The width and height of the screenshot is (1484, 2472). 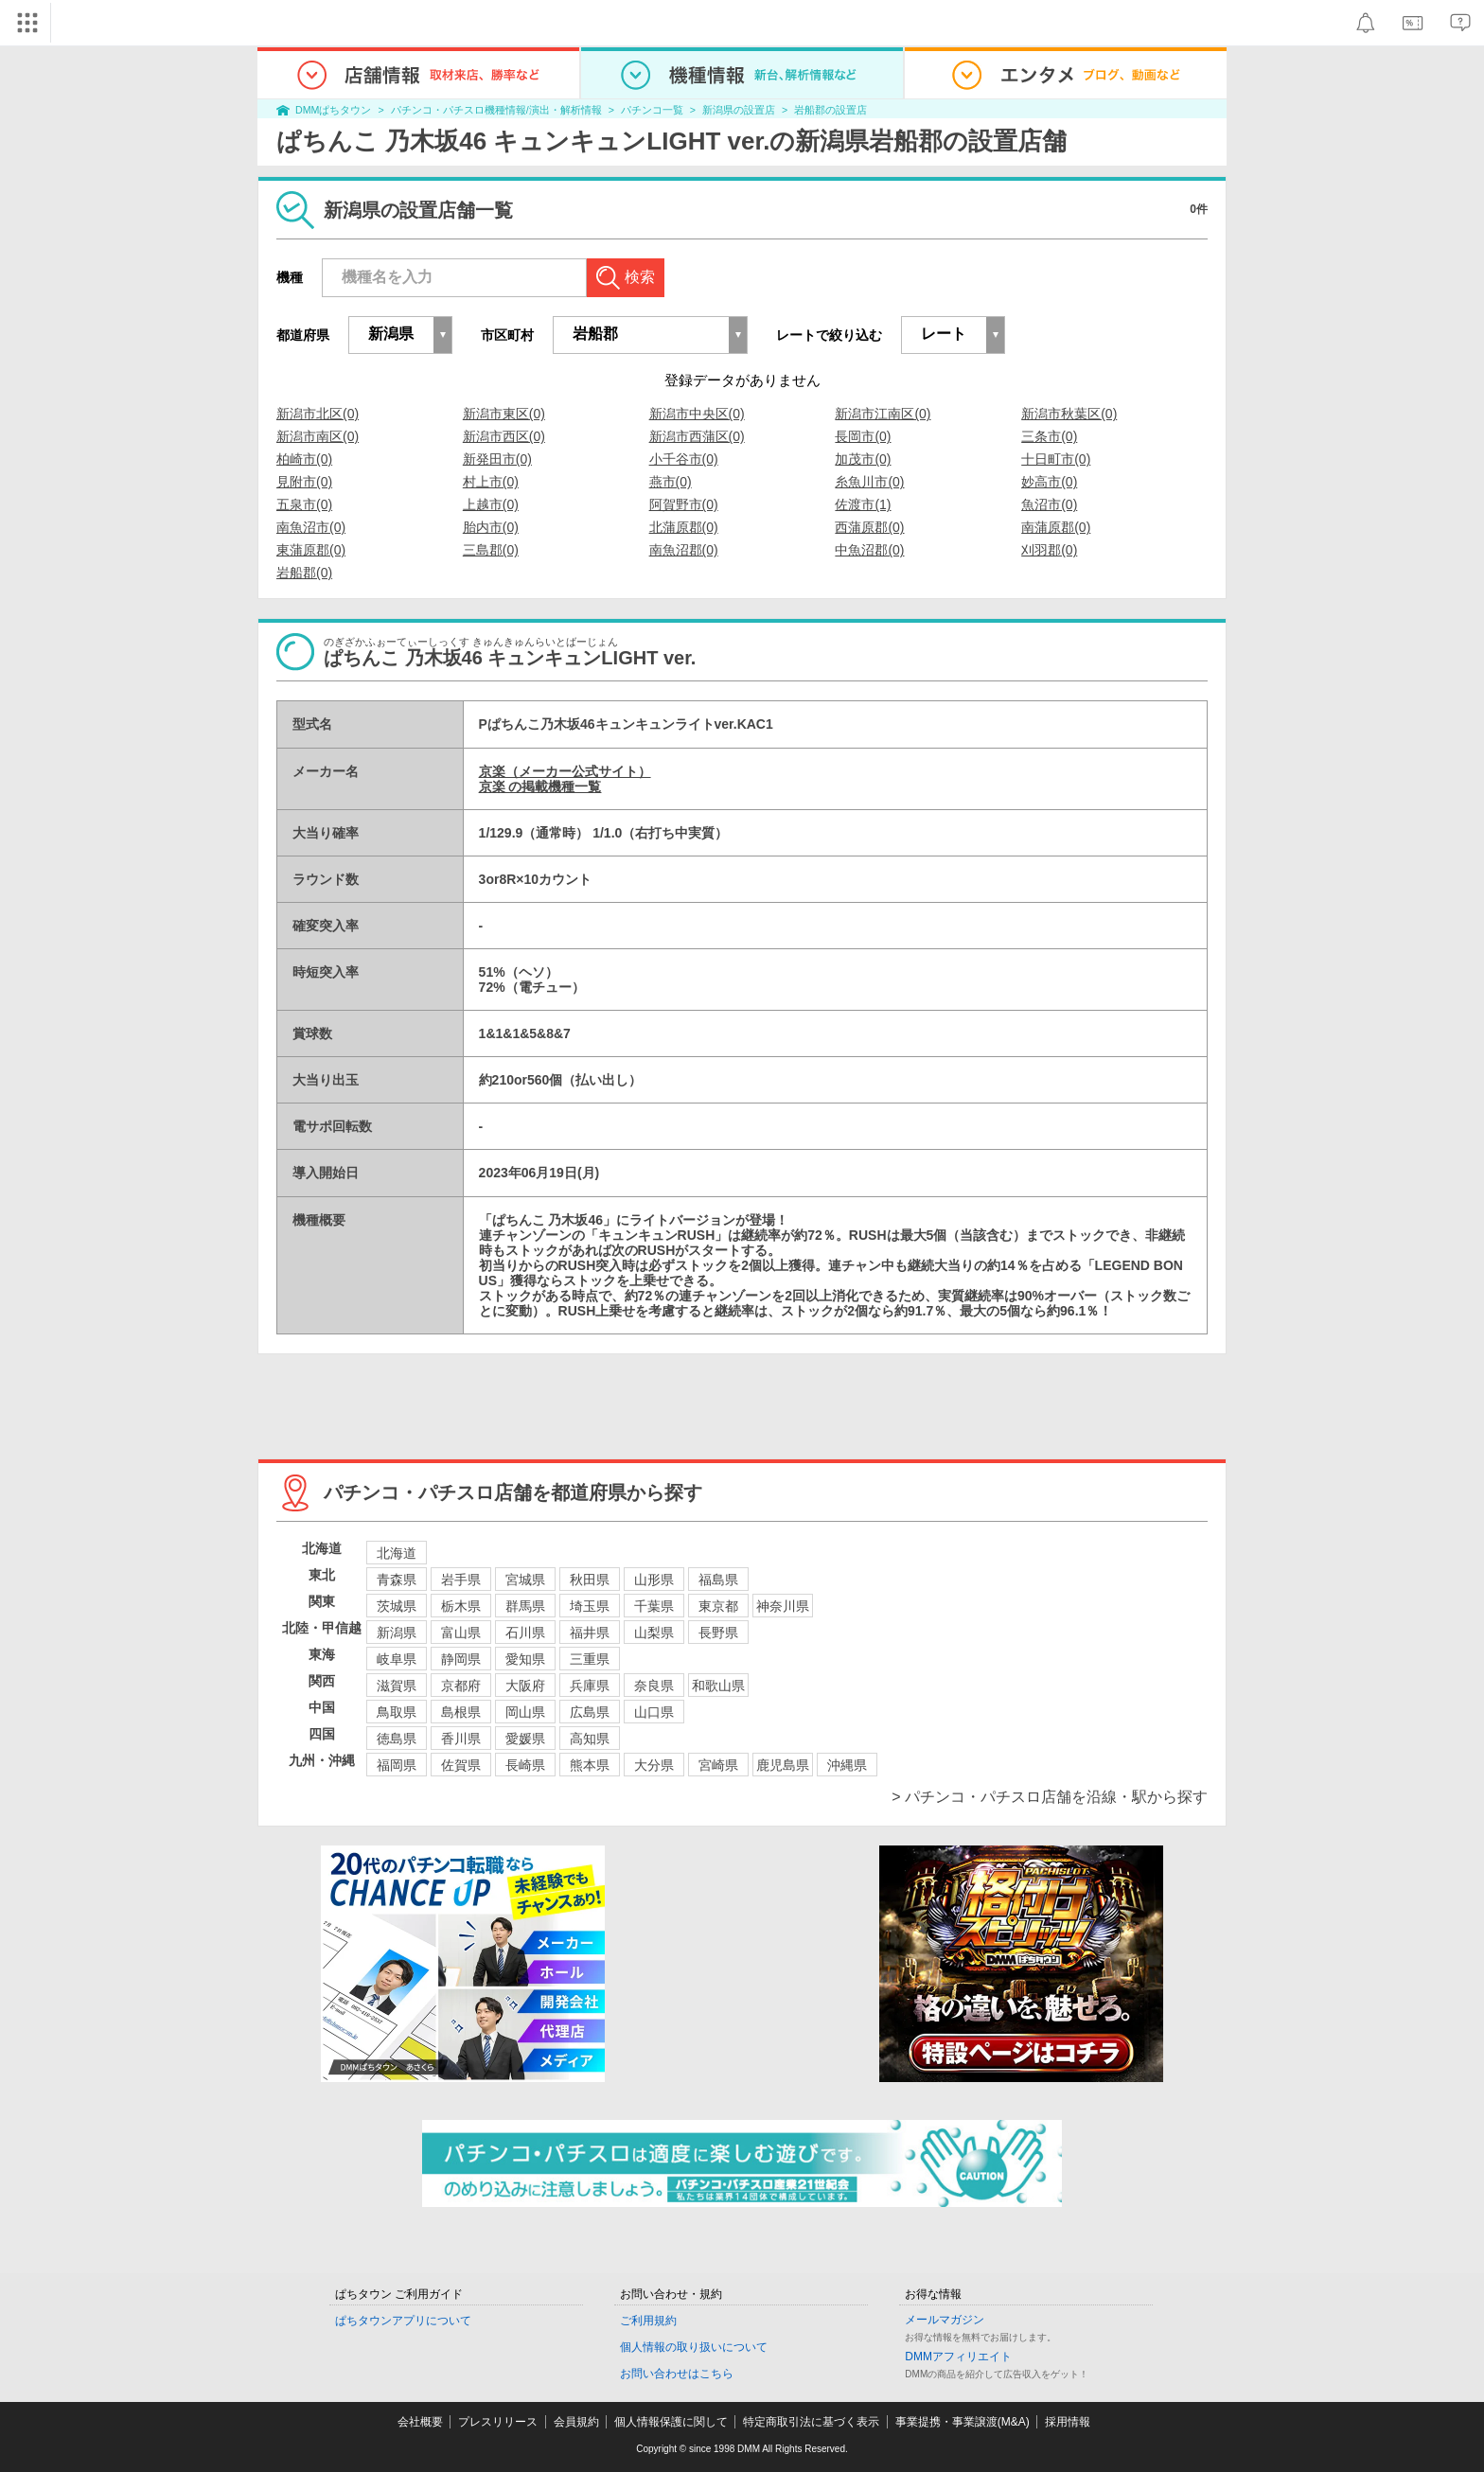 I want to click on 千葉県, so click(x=654, y=1606).